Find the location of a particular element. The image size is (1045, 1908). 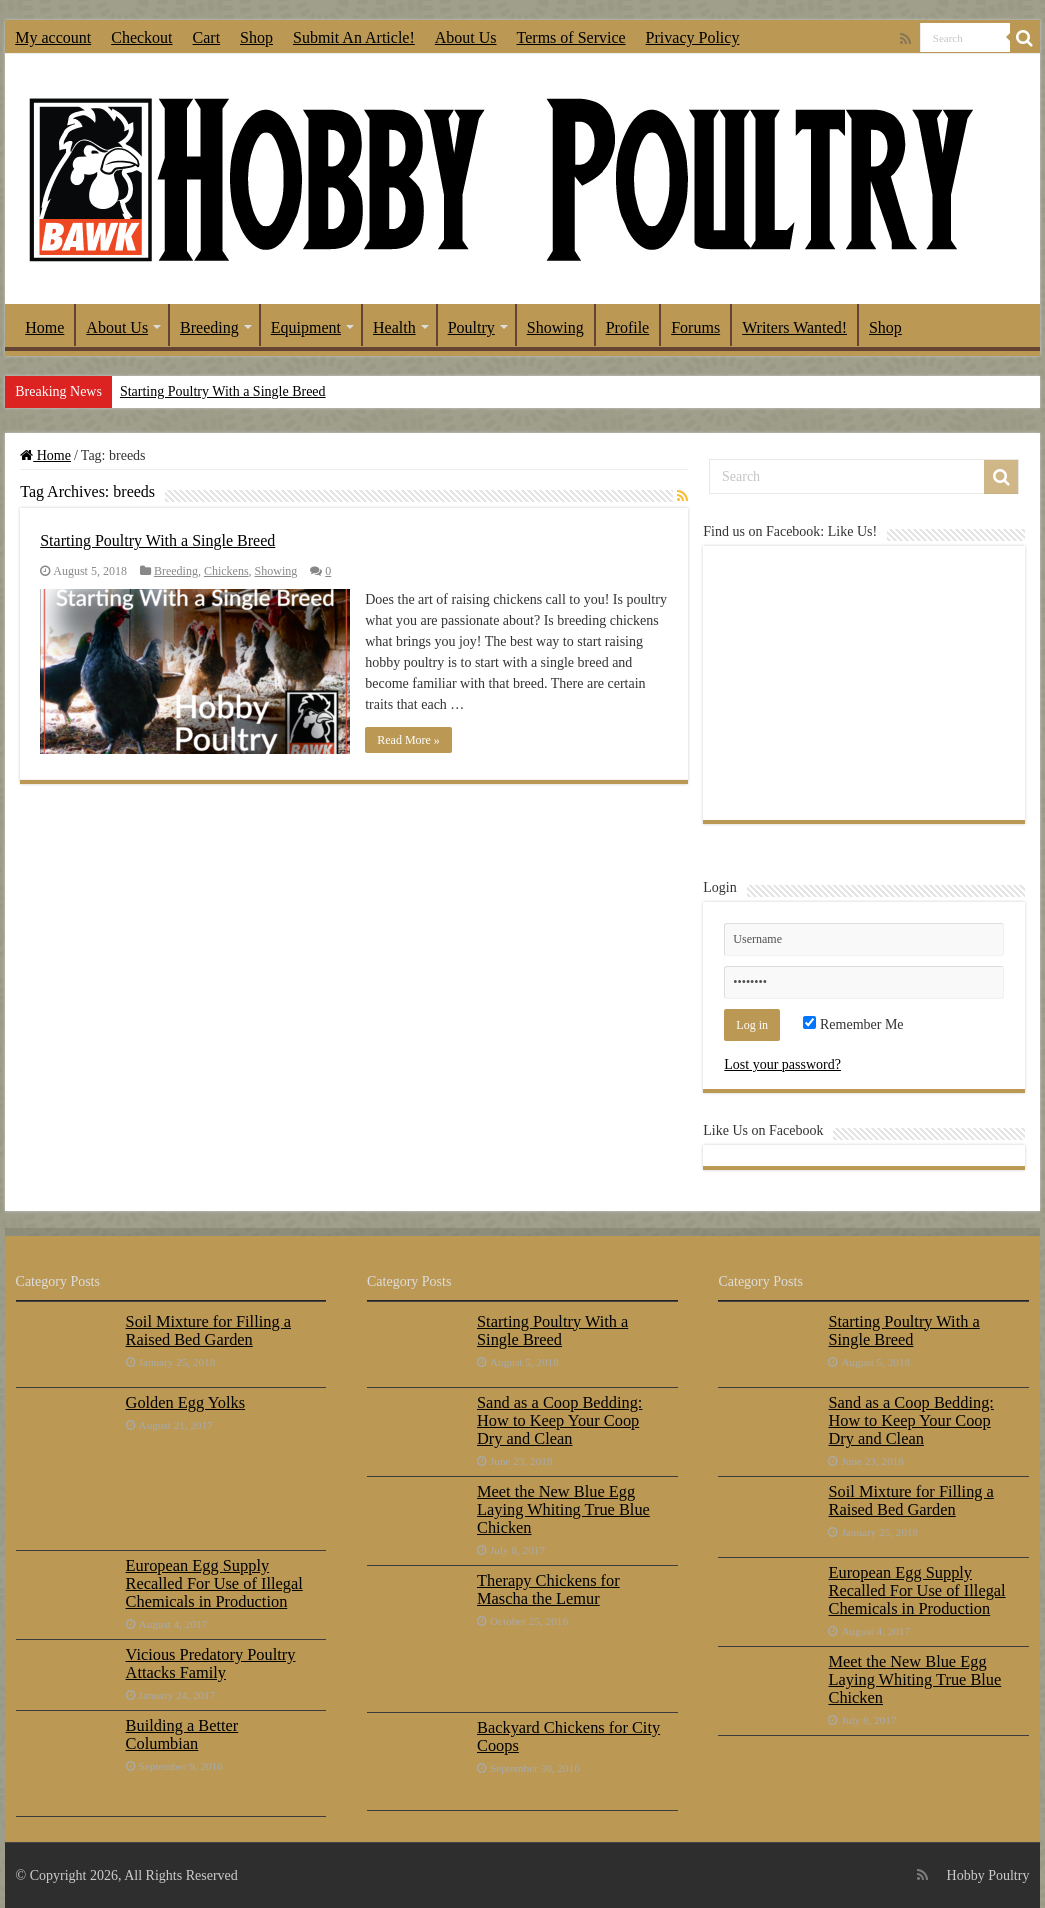

Privacy Policy is located at coordinates (693, 37).